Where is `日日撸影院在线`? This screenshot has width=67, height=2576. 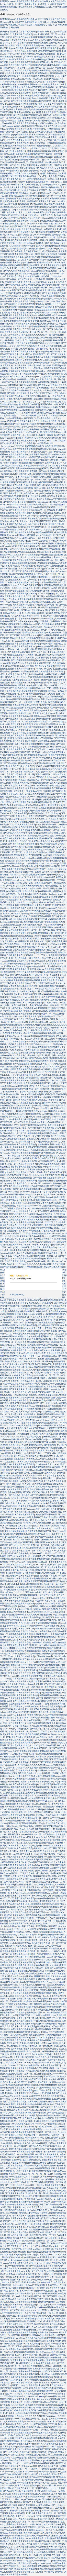 日日撸影院在线 is located at coordinates (21, 1587).